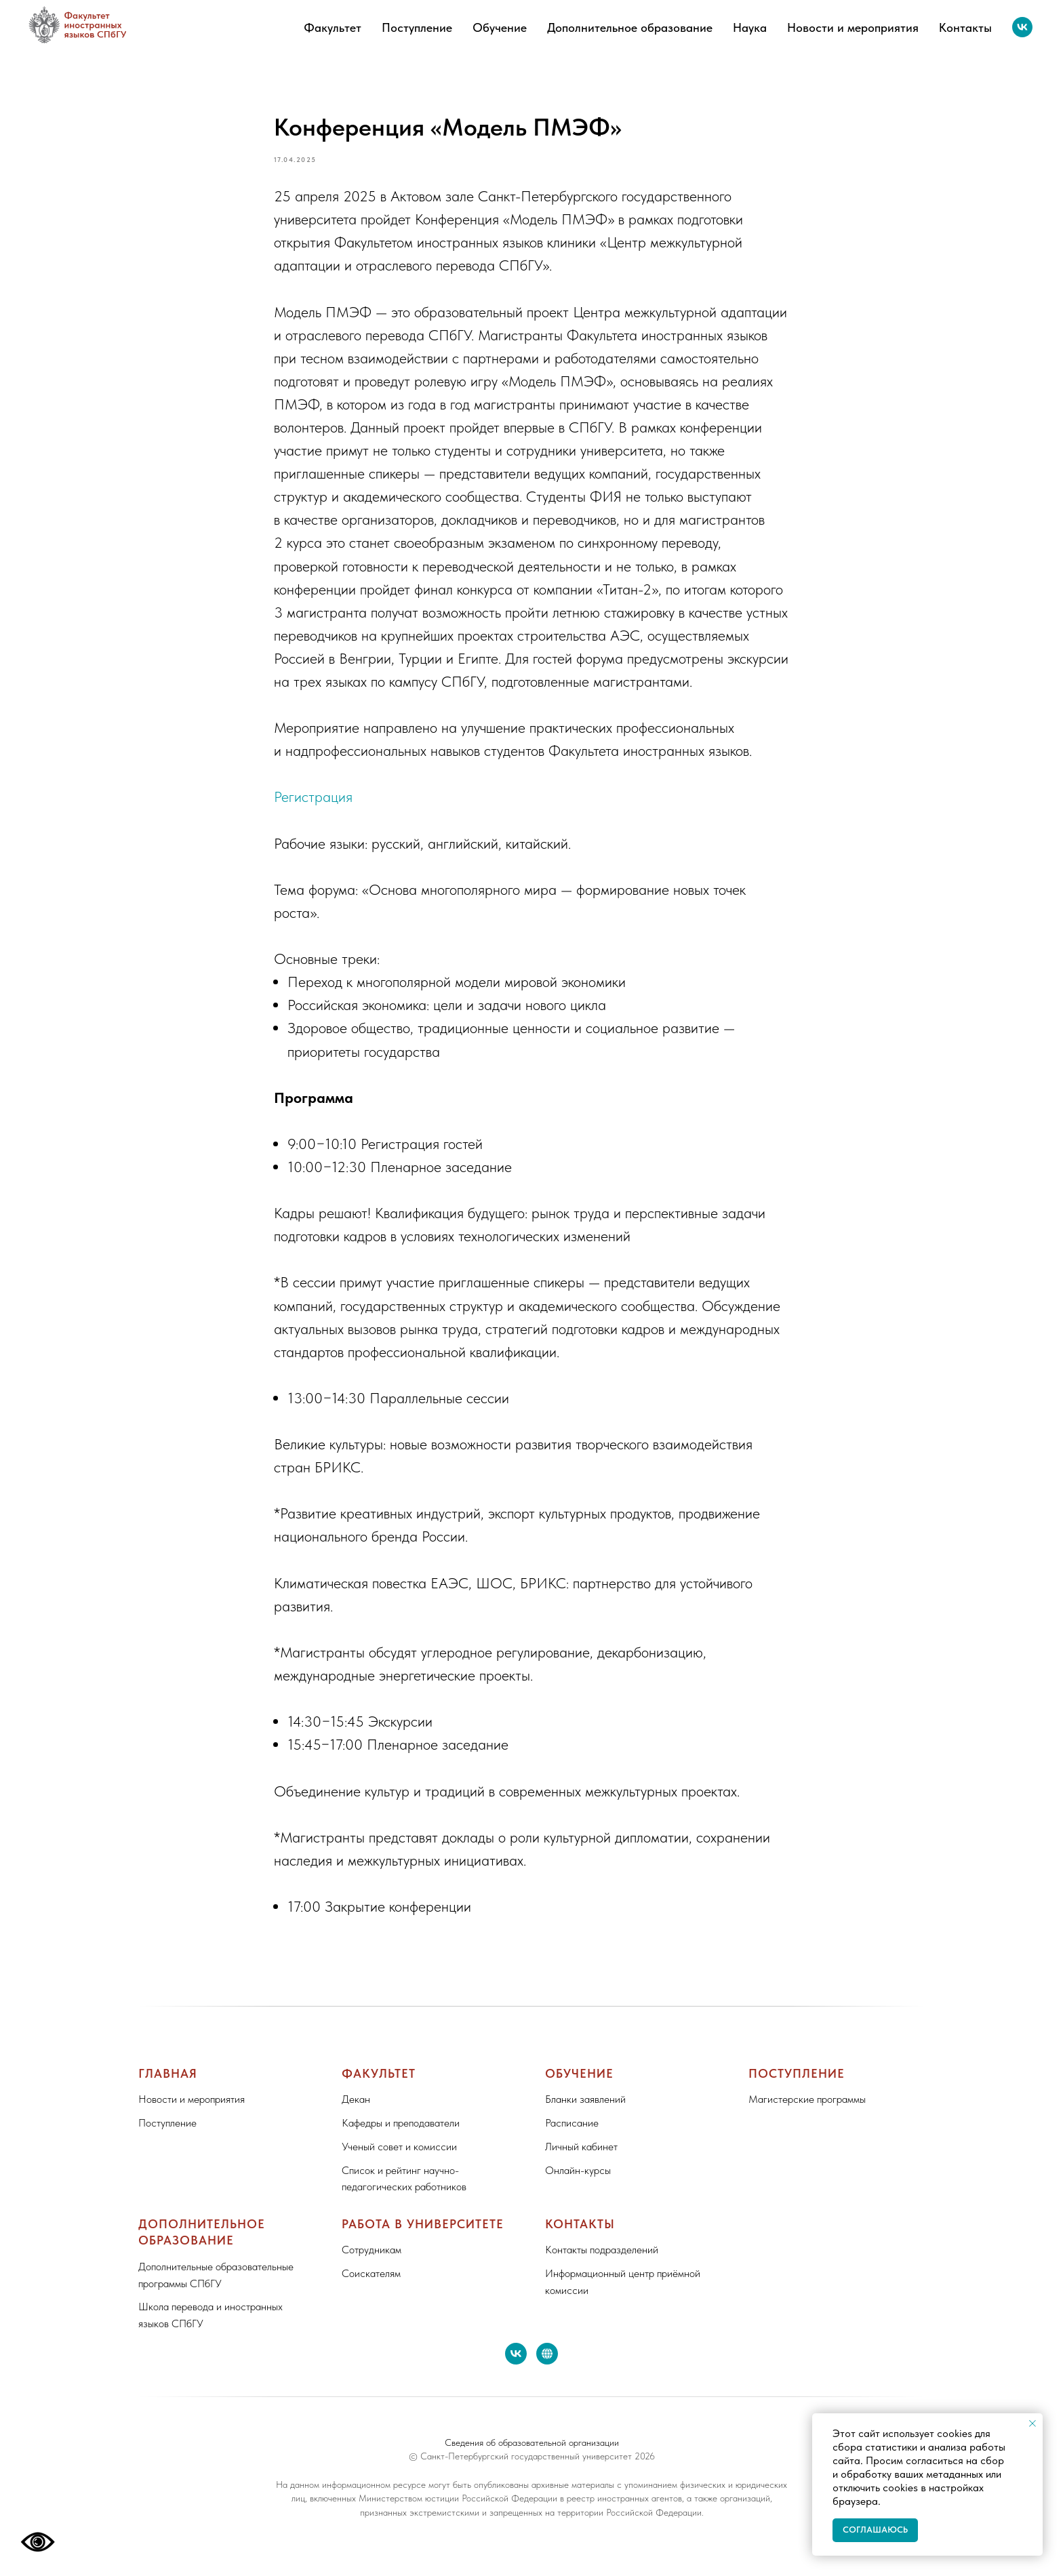 The image size is (1063, 2576). What do you see at coordinates (578, 2182) in the screenshot?
I see `Онлайн-курсы` at bounding box center [578, 2182].